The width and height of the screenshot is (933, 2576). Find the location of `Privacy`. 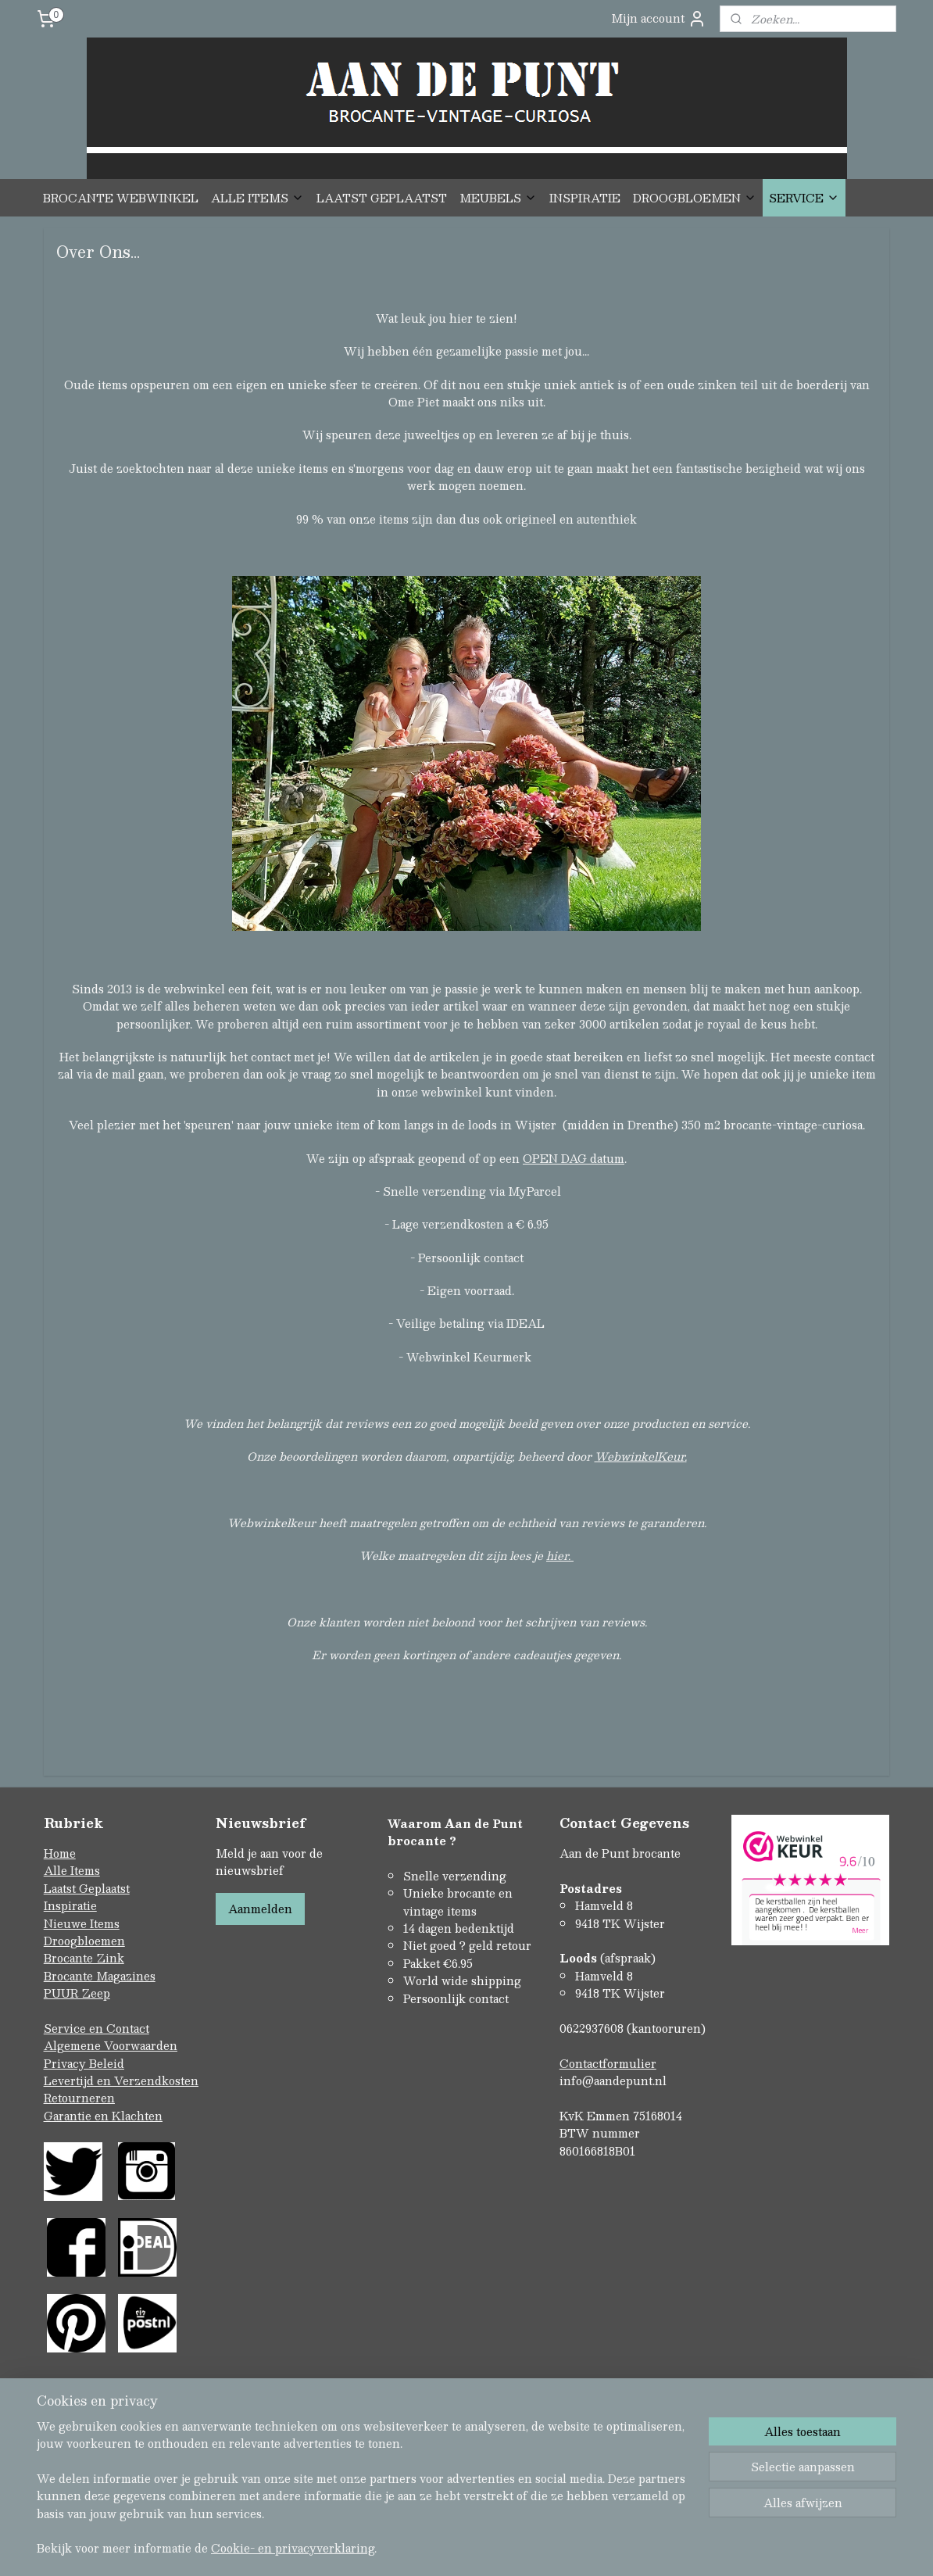

Privacy is located at coordinates (66, 2063).